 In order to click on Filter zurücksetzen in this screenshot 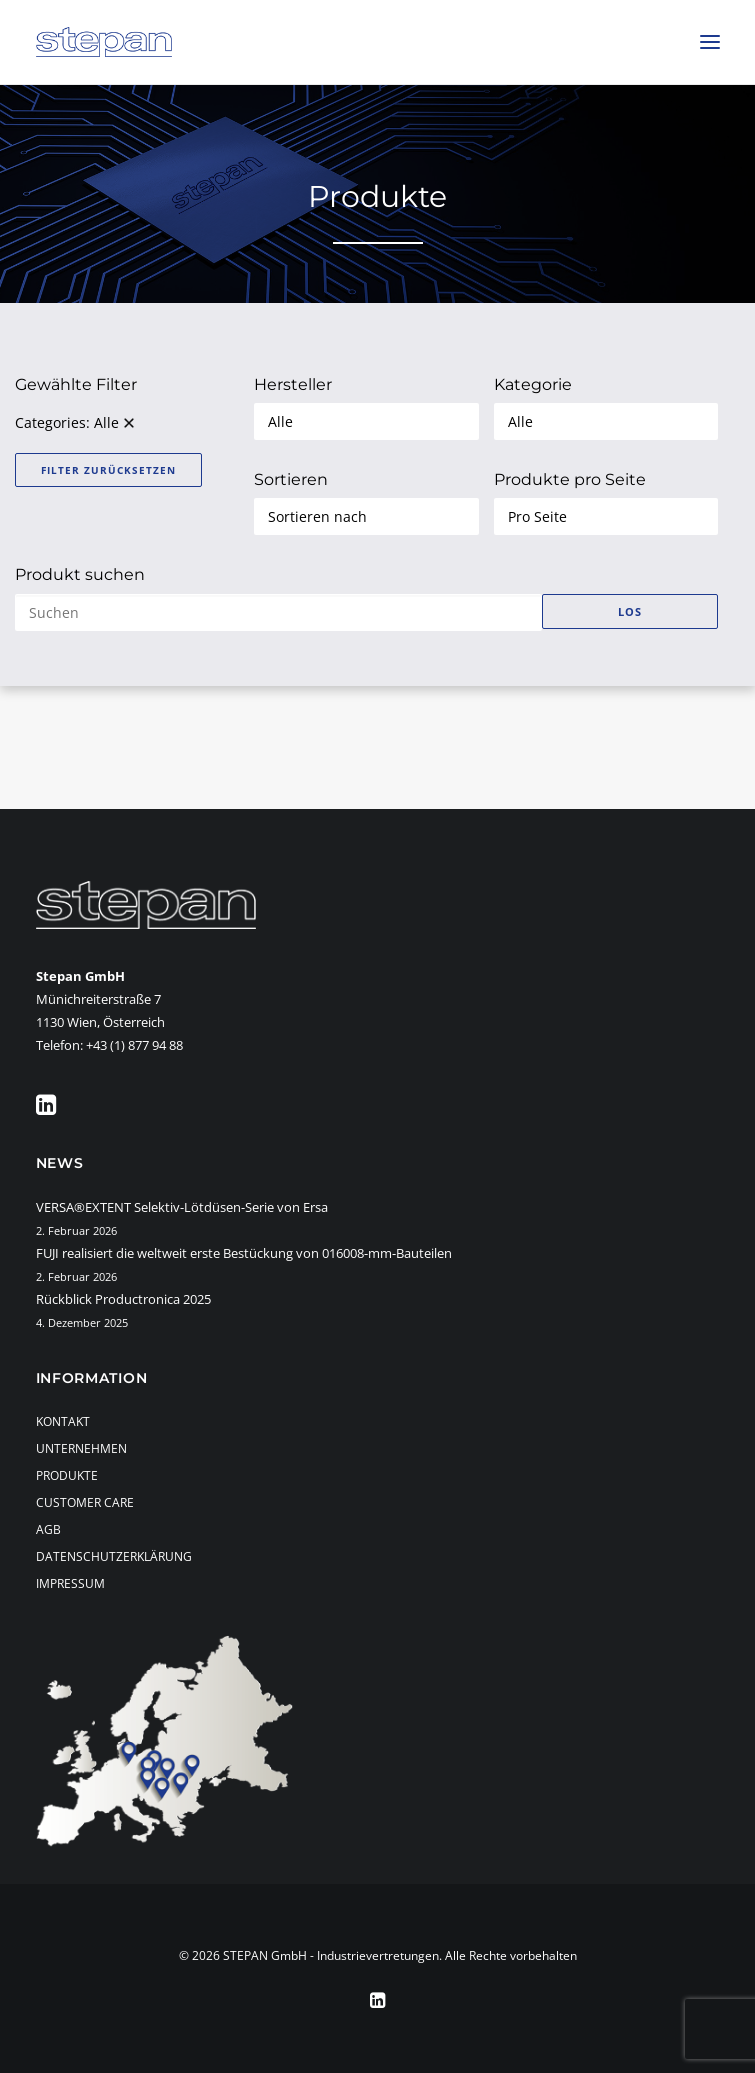, I will do `click(108, 470)`.